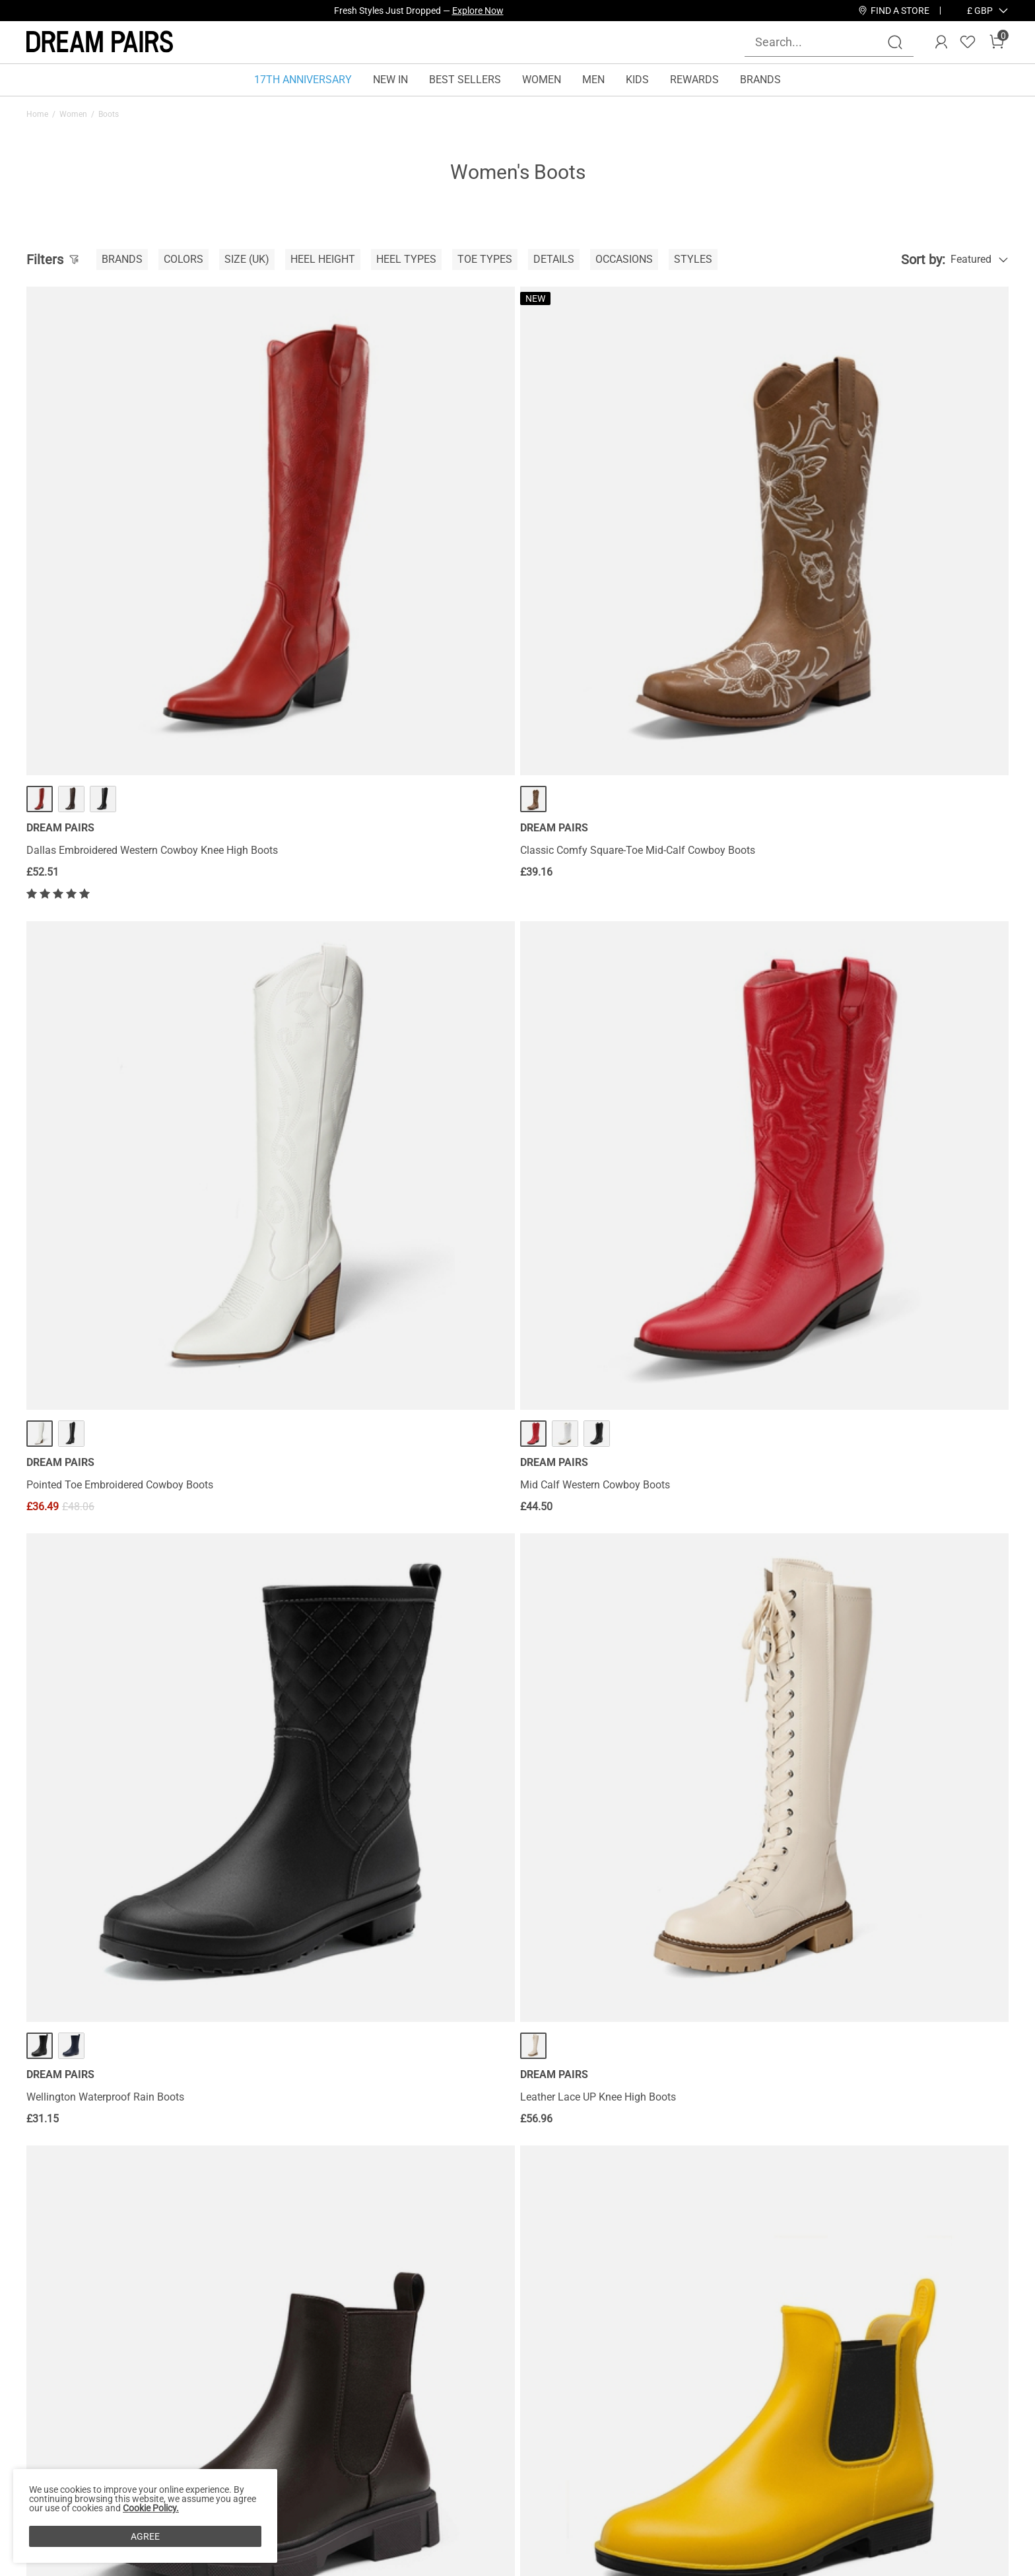  Describe the element at coordinates (853, 1756) in the screenshot. I see `Flat Lace Up Ankle Combat Boots` at that location.